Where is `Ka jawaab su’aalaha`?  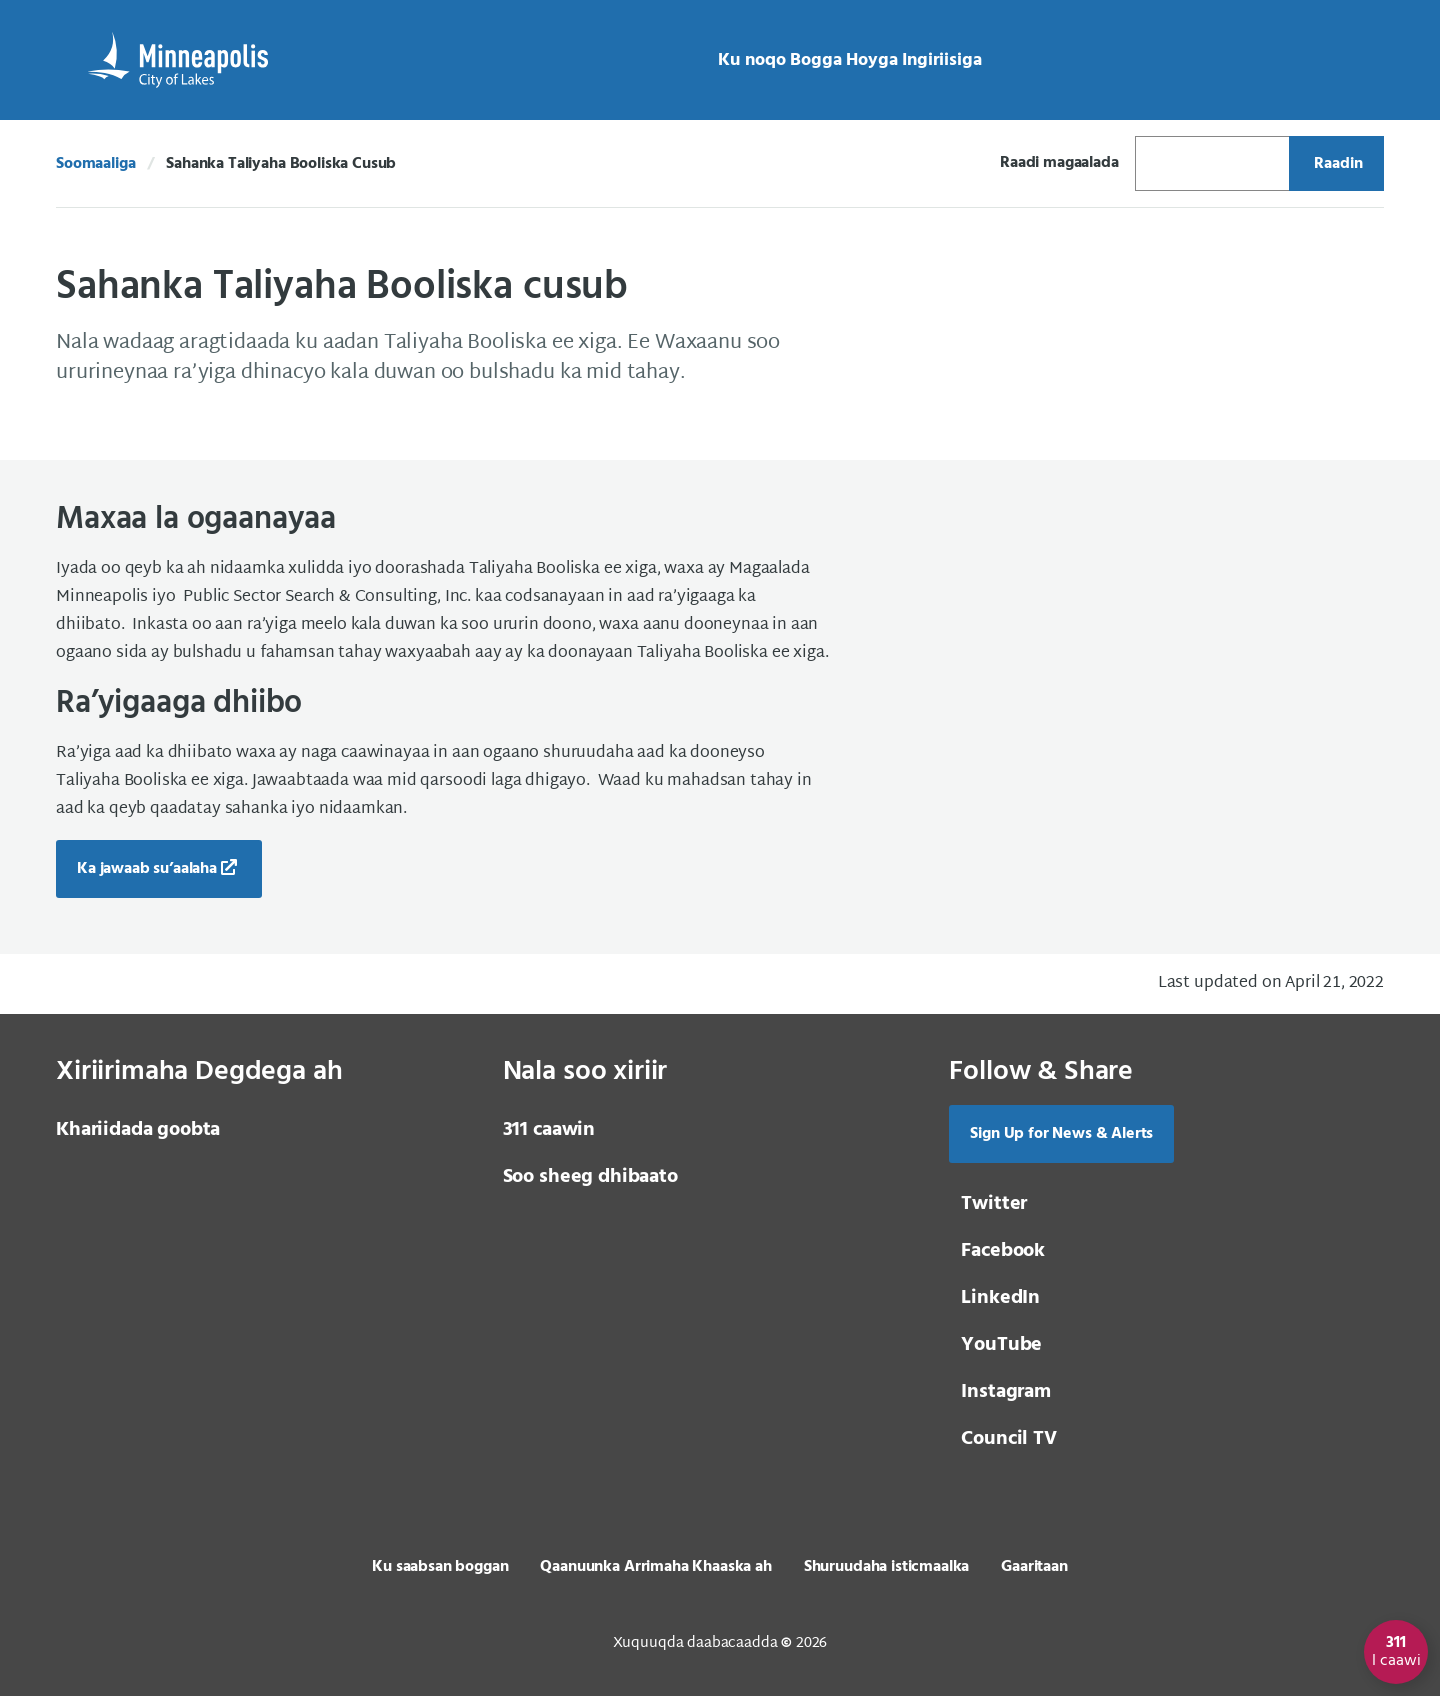 Ka jawaab su’aalaha is located at coordinates (147, 869).